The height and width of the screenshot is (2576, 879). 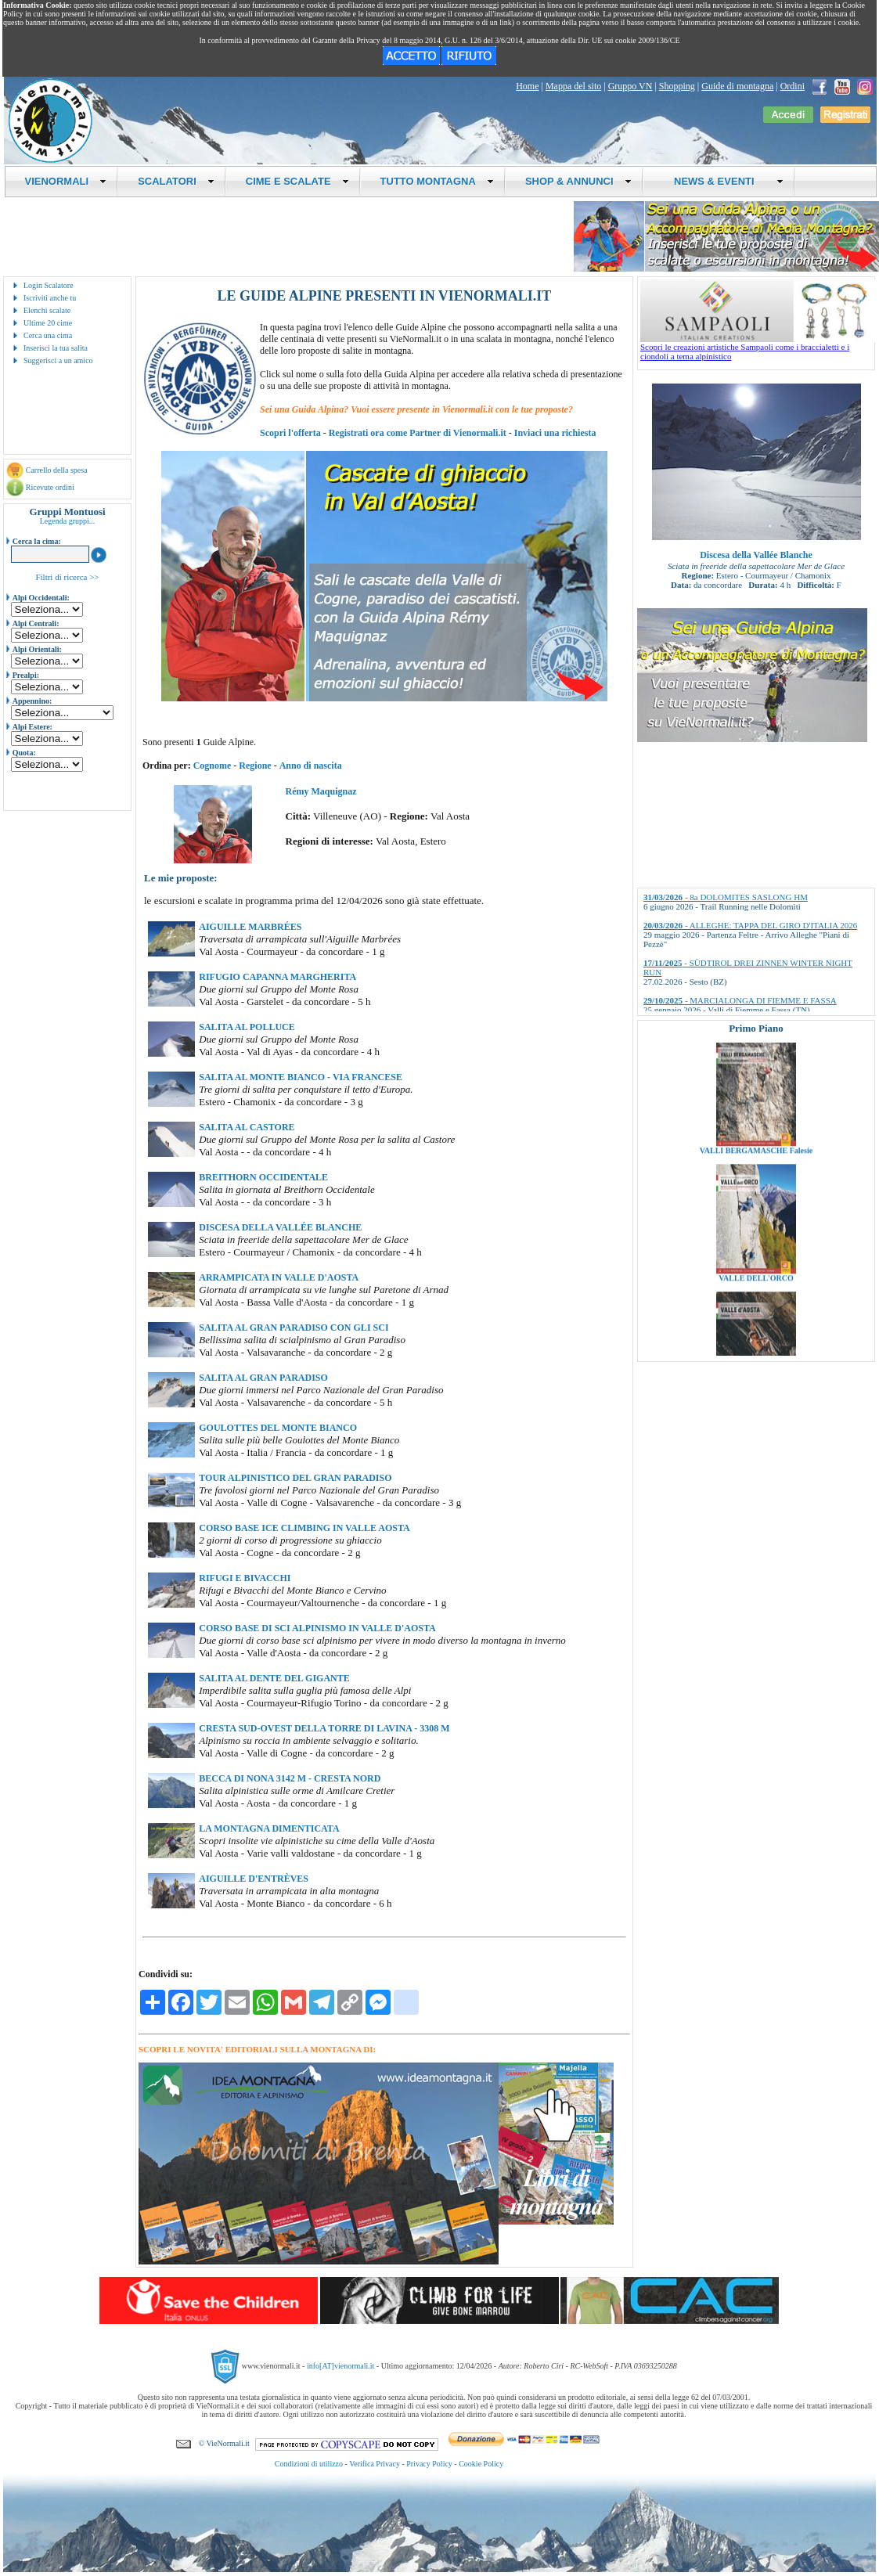 What do you see at coordinates (57, 470) in the screenshot?
I see `Carrello della spesa` at bounding box center [57, 470].